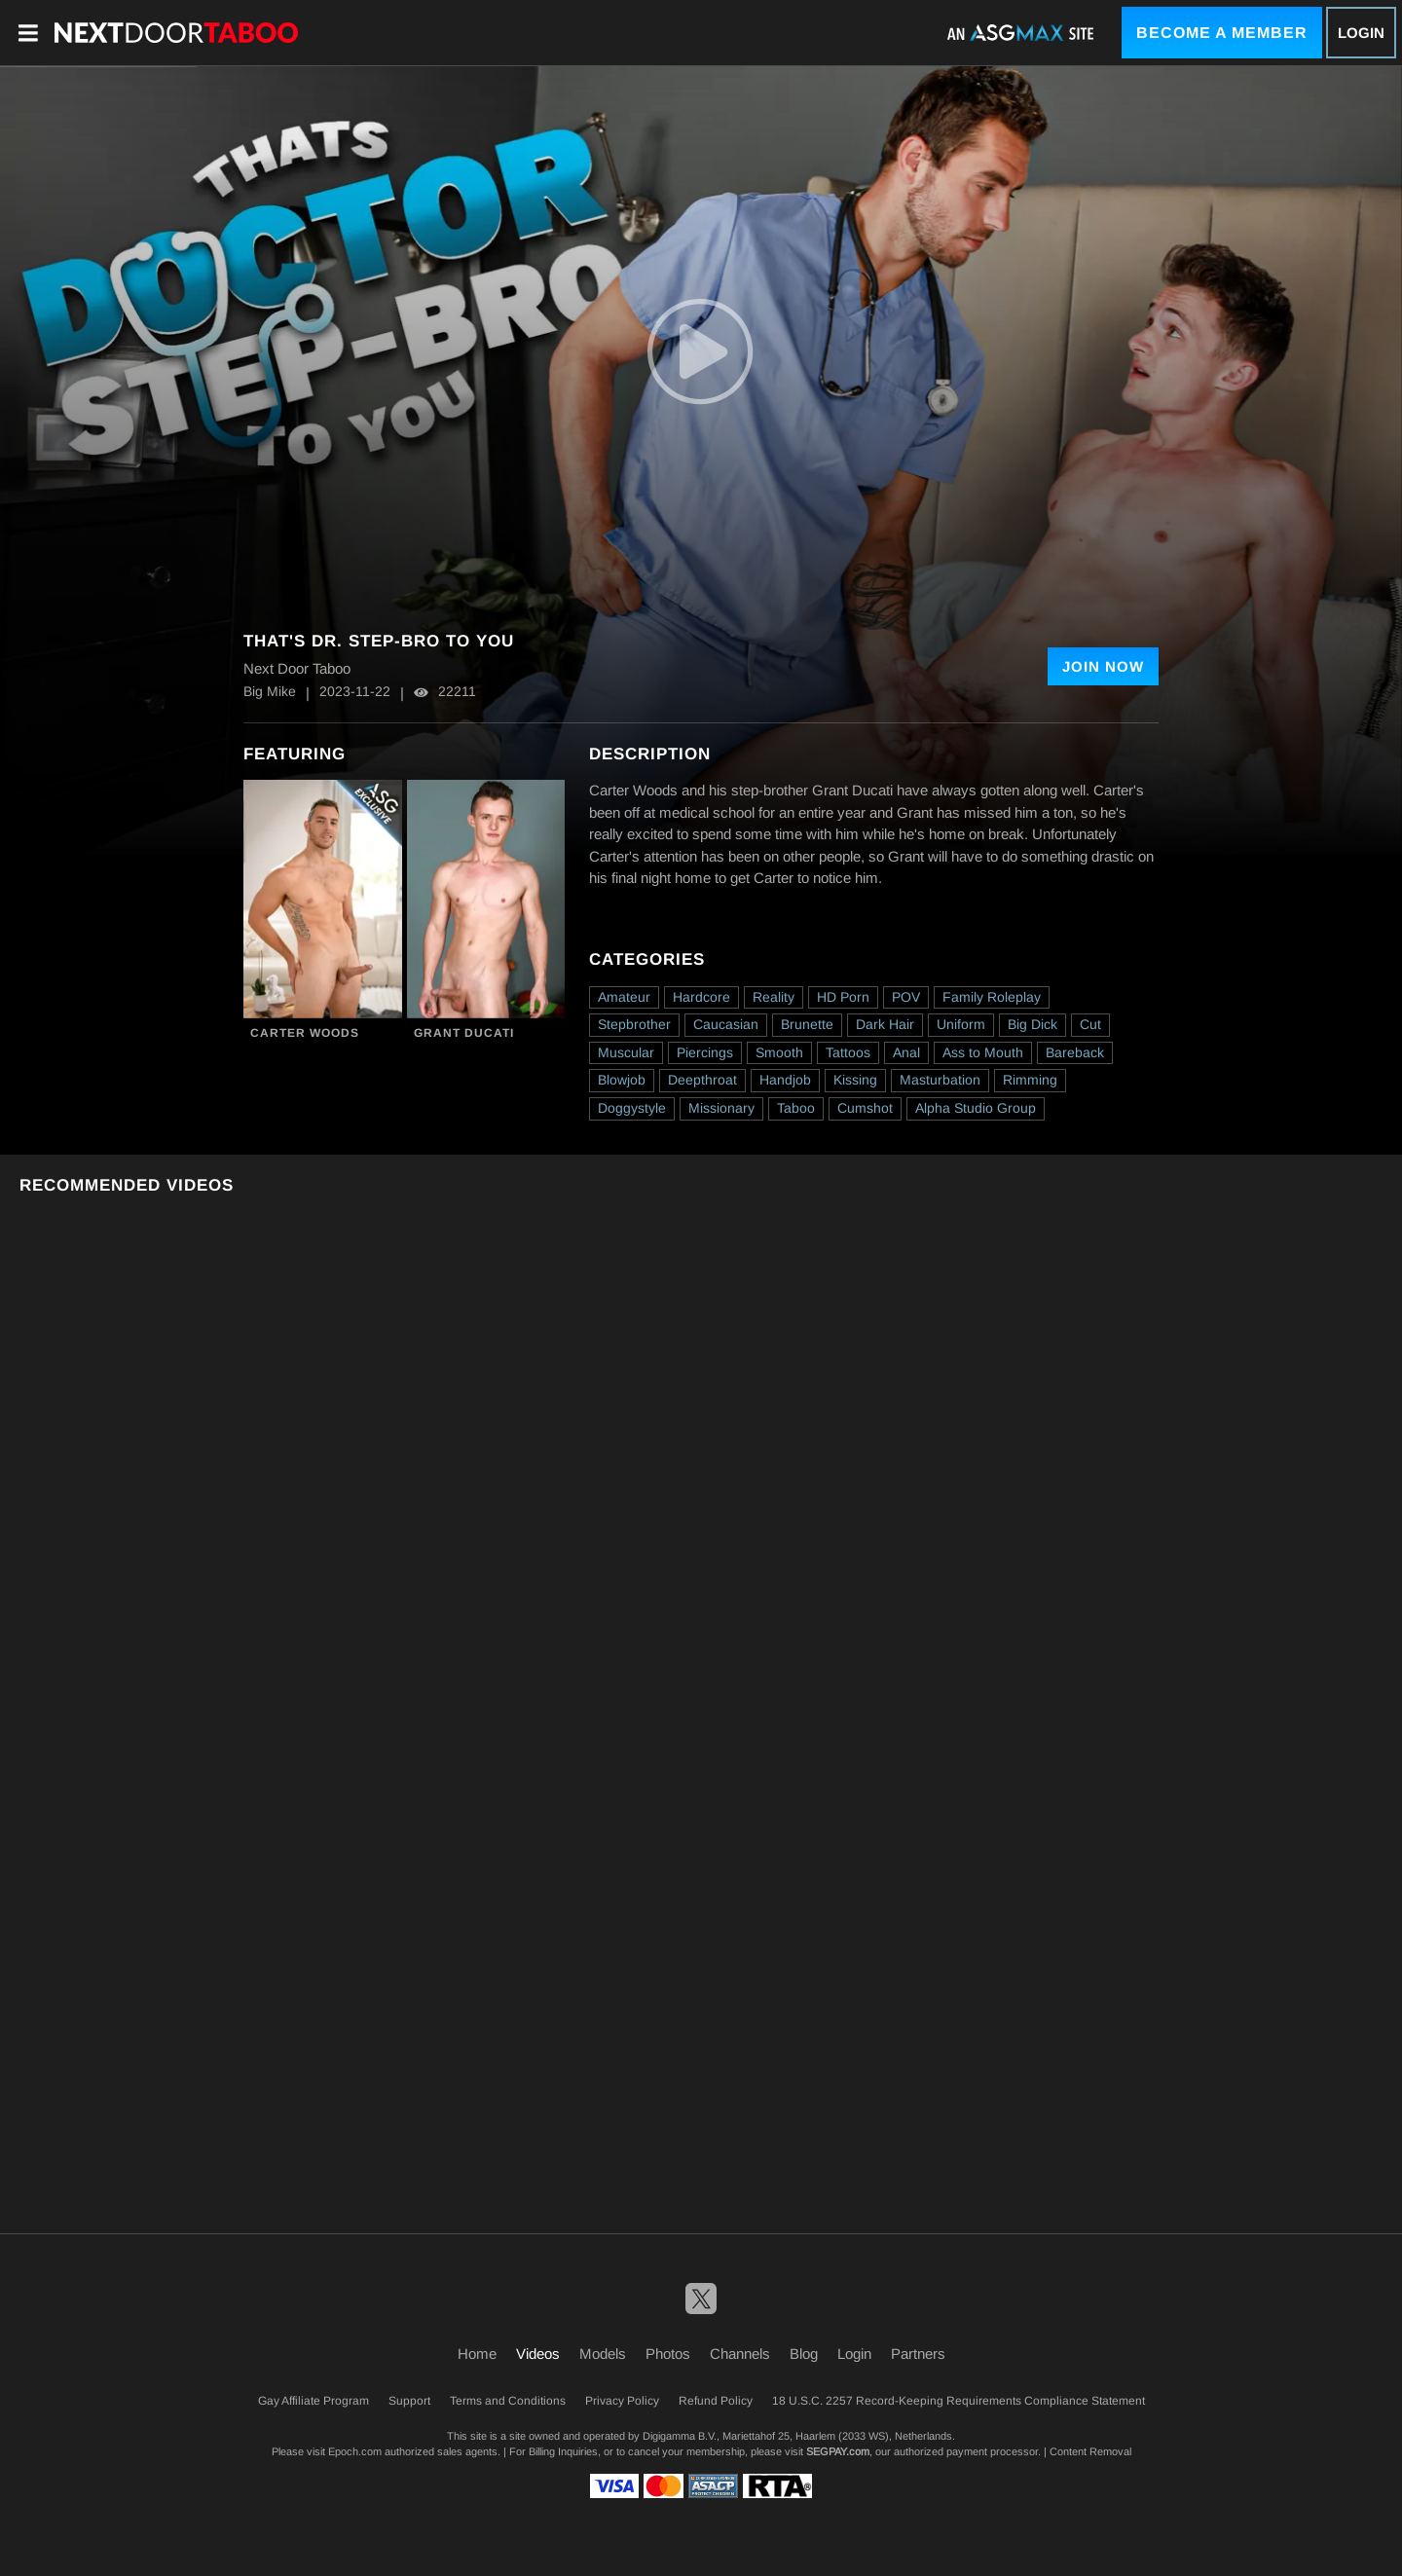 Image resolution: width=1402 pixels, height=2576 pixels. What do you see at coordinates (1361, 32) in the screenshot?
I see `Login` at bounding box center [1361, 32].